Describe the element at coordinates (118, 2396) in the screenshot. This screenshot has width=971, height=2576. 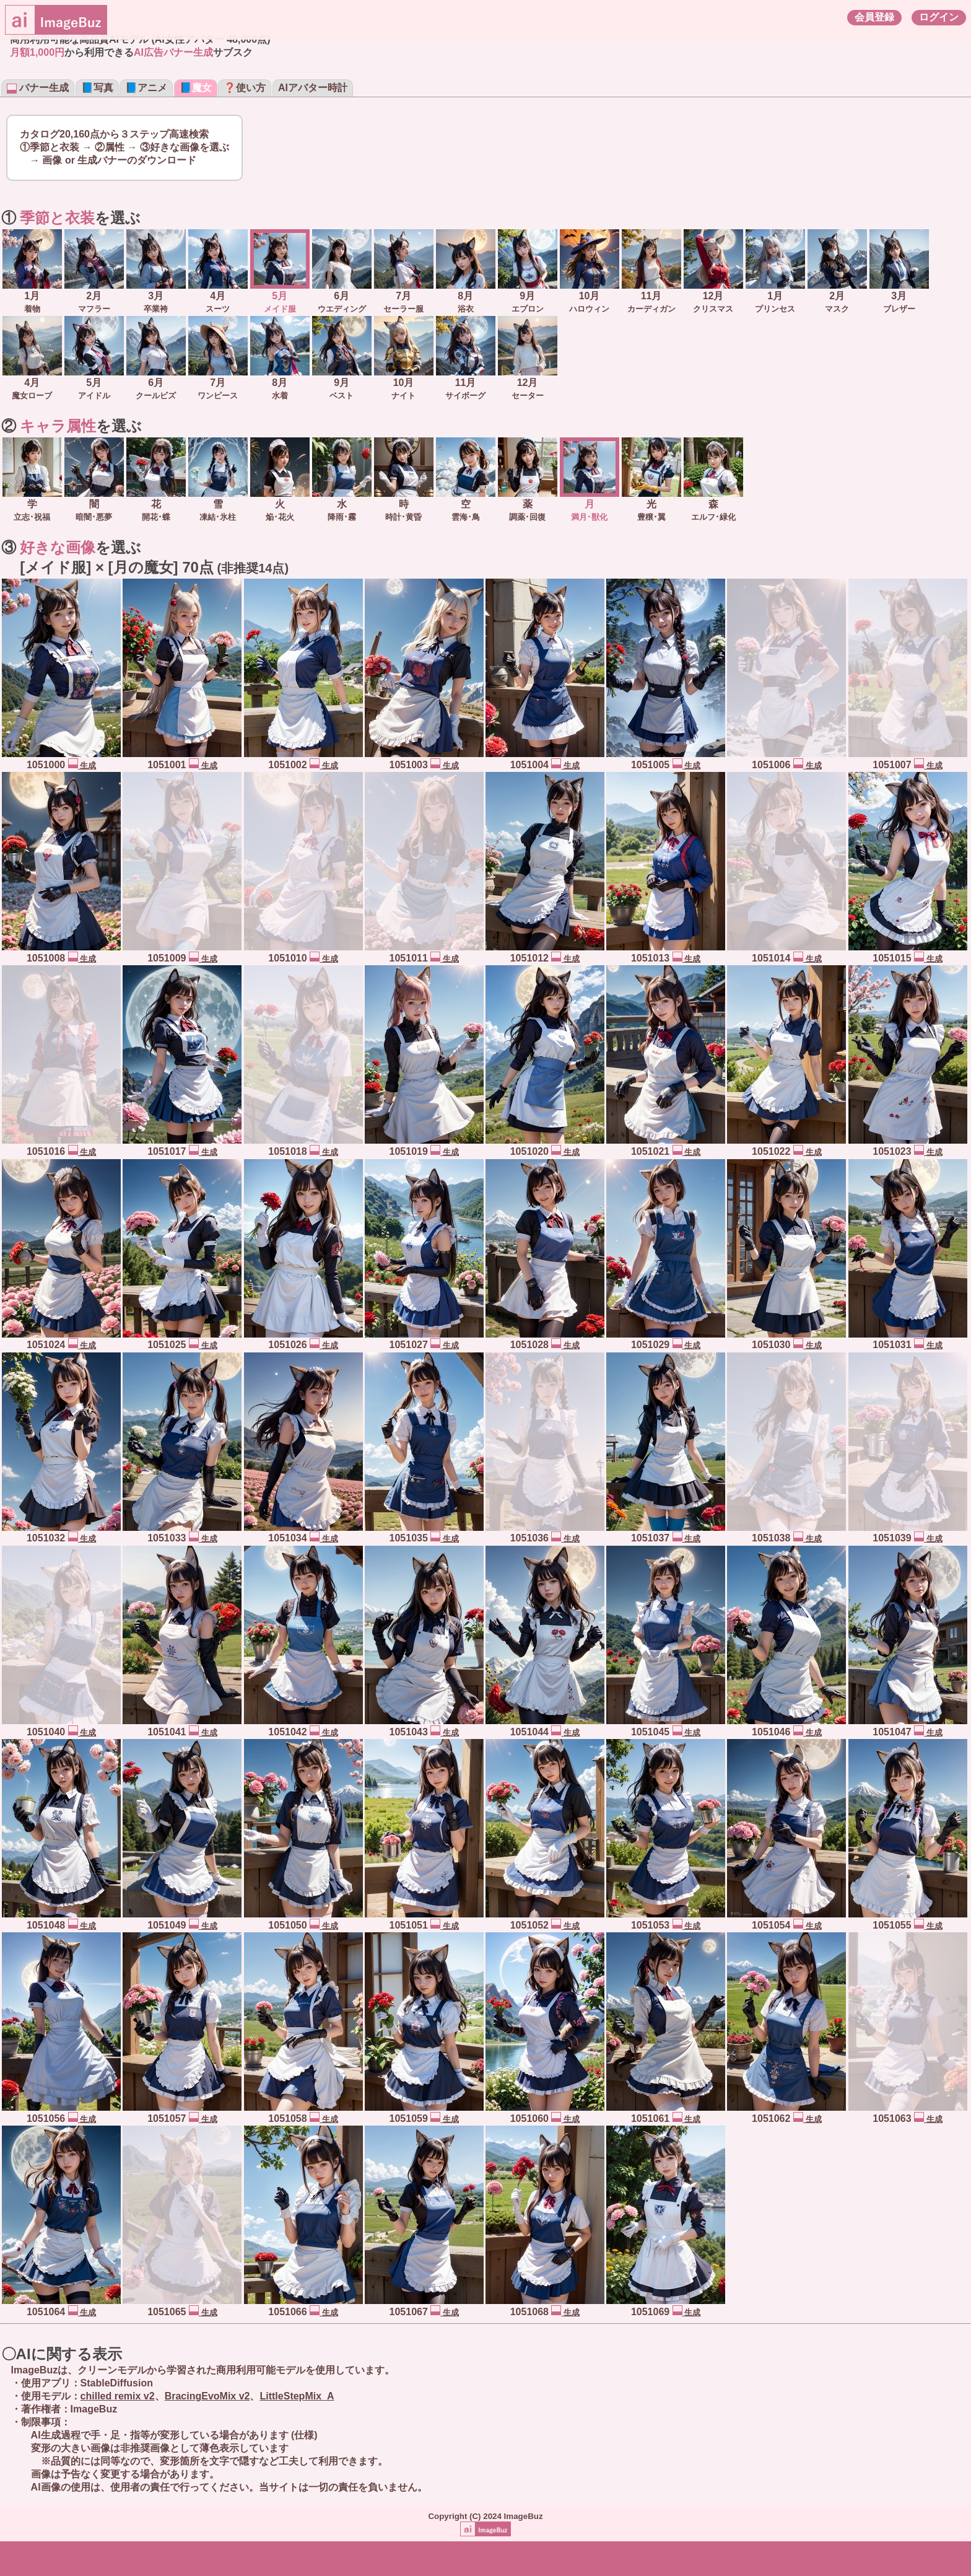
I see `chilled remix v2` at that location.